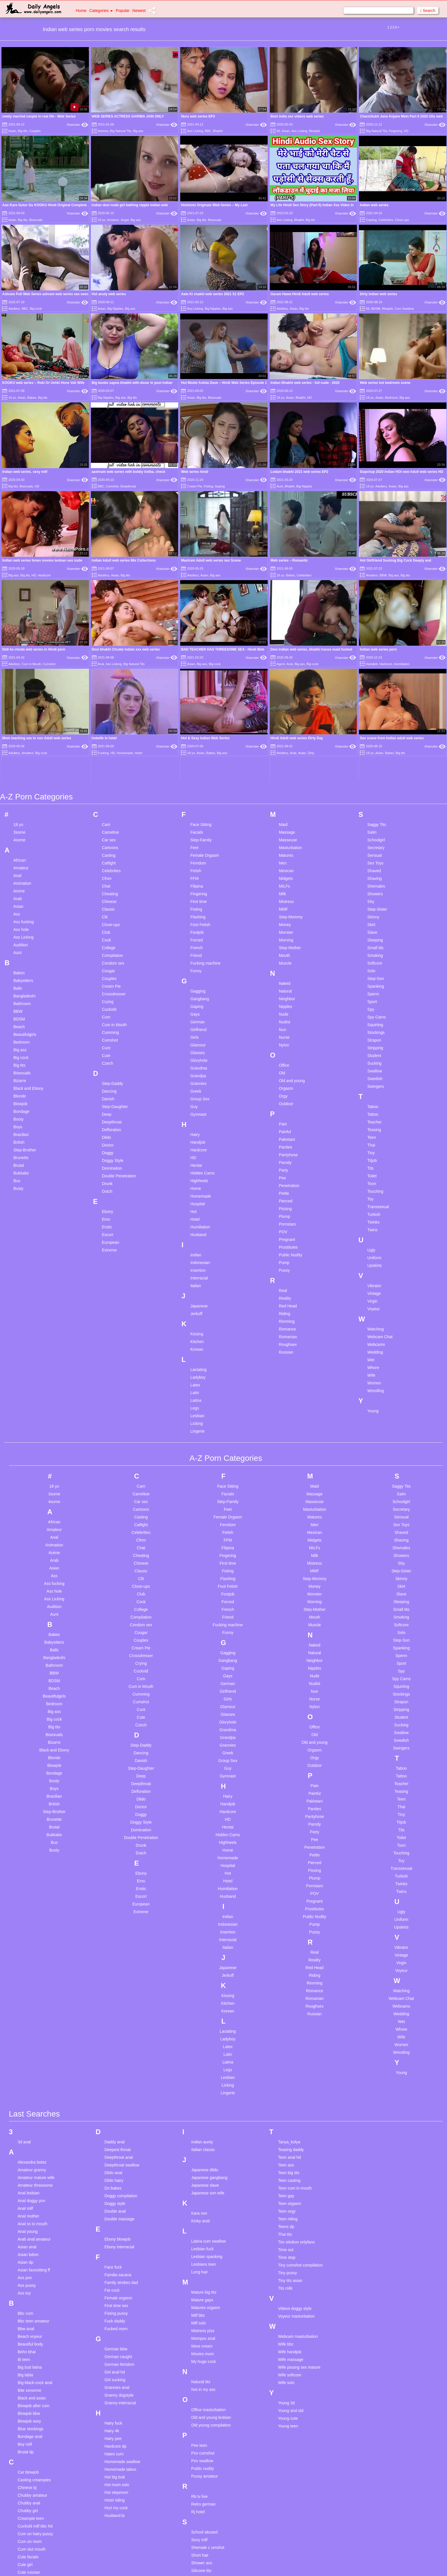 This screenshot has height=2576, width=447. I want to click on Beach, so click(19, 853).